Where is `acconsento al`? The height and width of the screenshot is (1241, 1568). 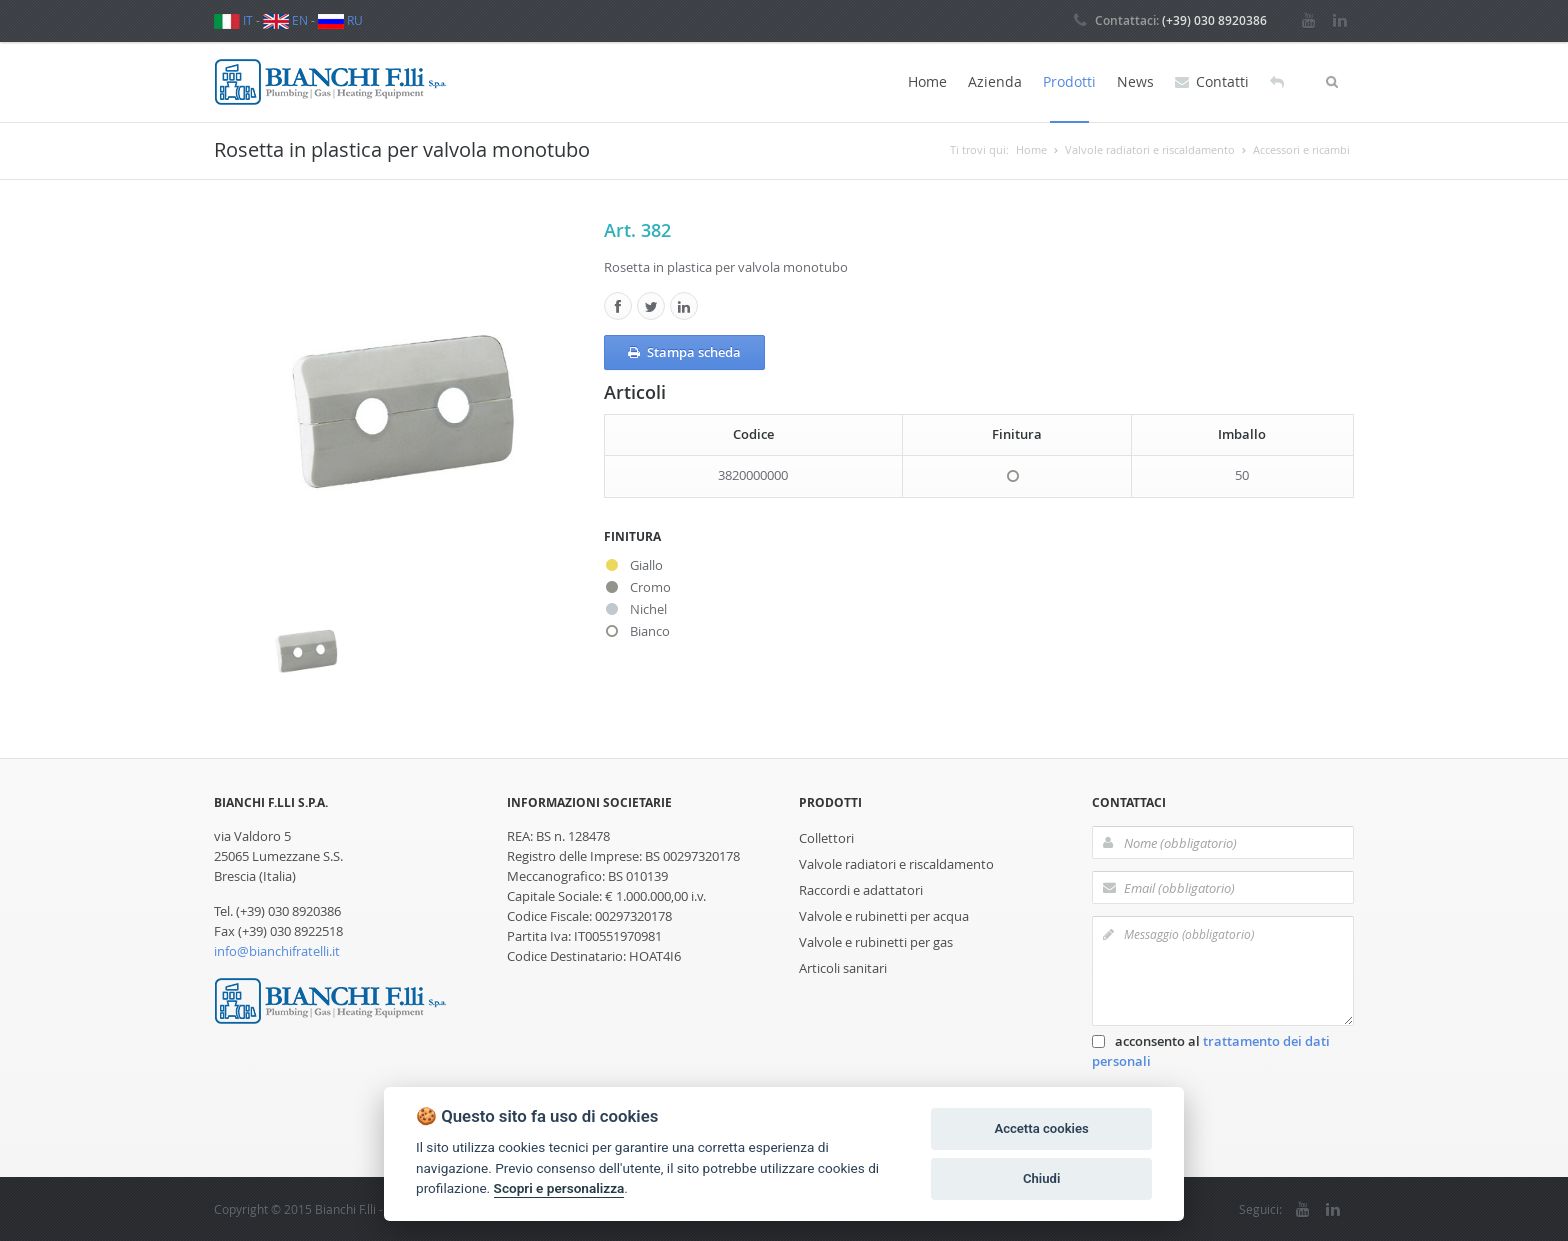 acconsento al is located at coordinates (1211, 1051).